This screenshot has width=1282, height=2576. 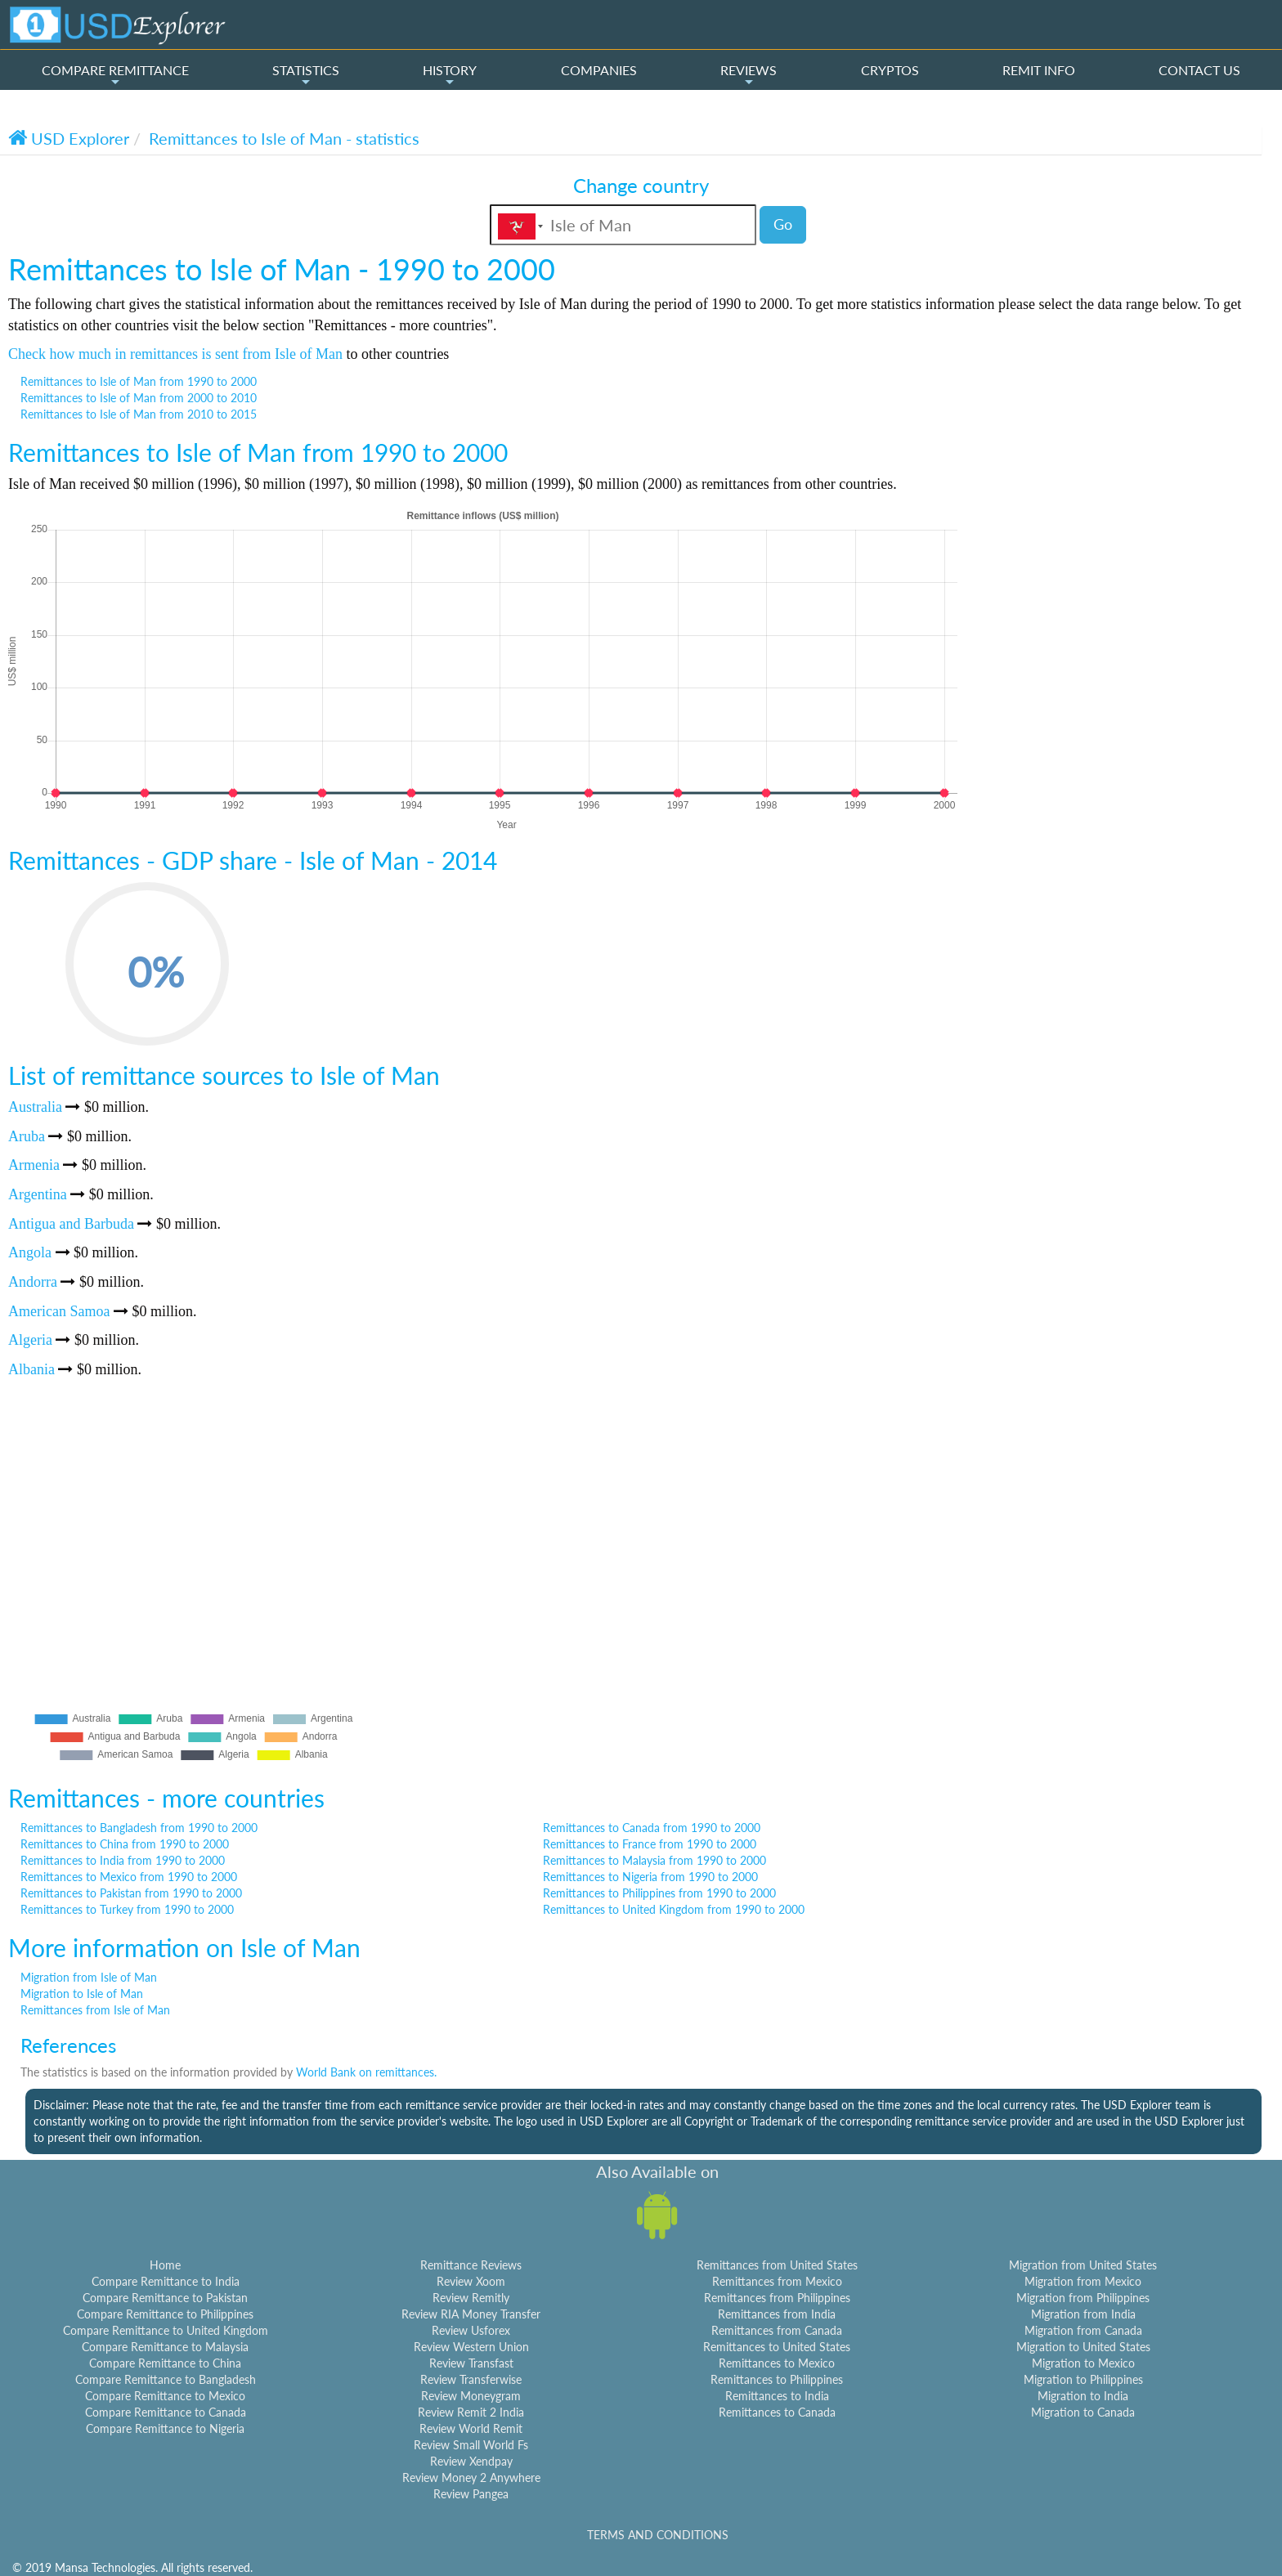 What do you see at coordinates (88, 1977) in the screenshot?
I see `Migration from Isle of Man` at bounding box center [88, 1977].